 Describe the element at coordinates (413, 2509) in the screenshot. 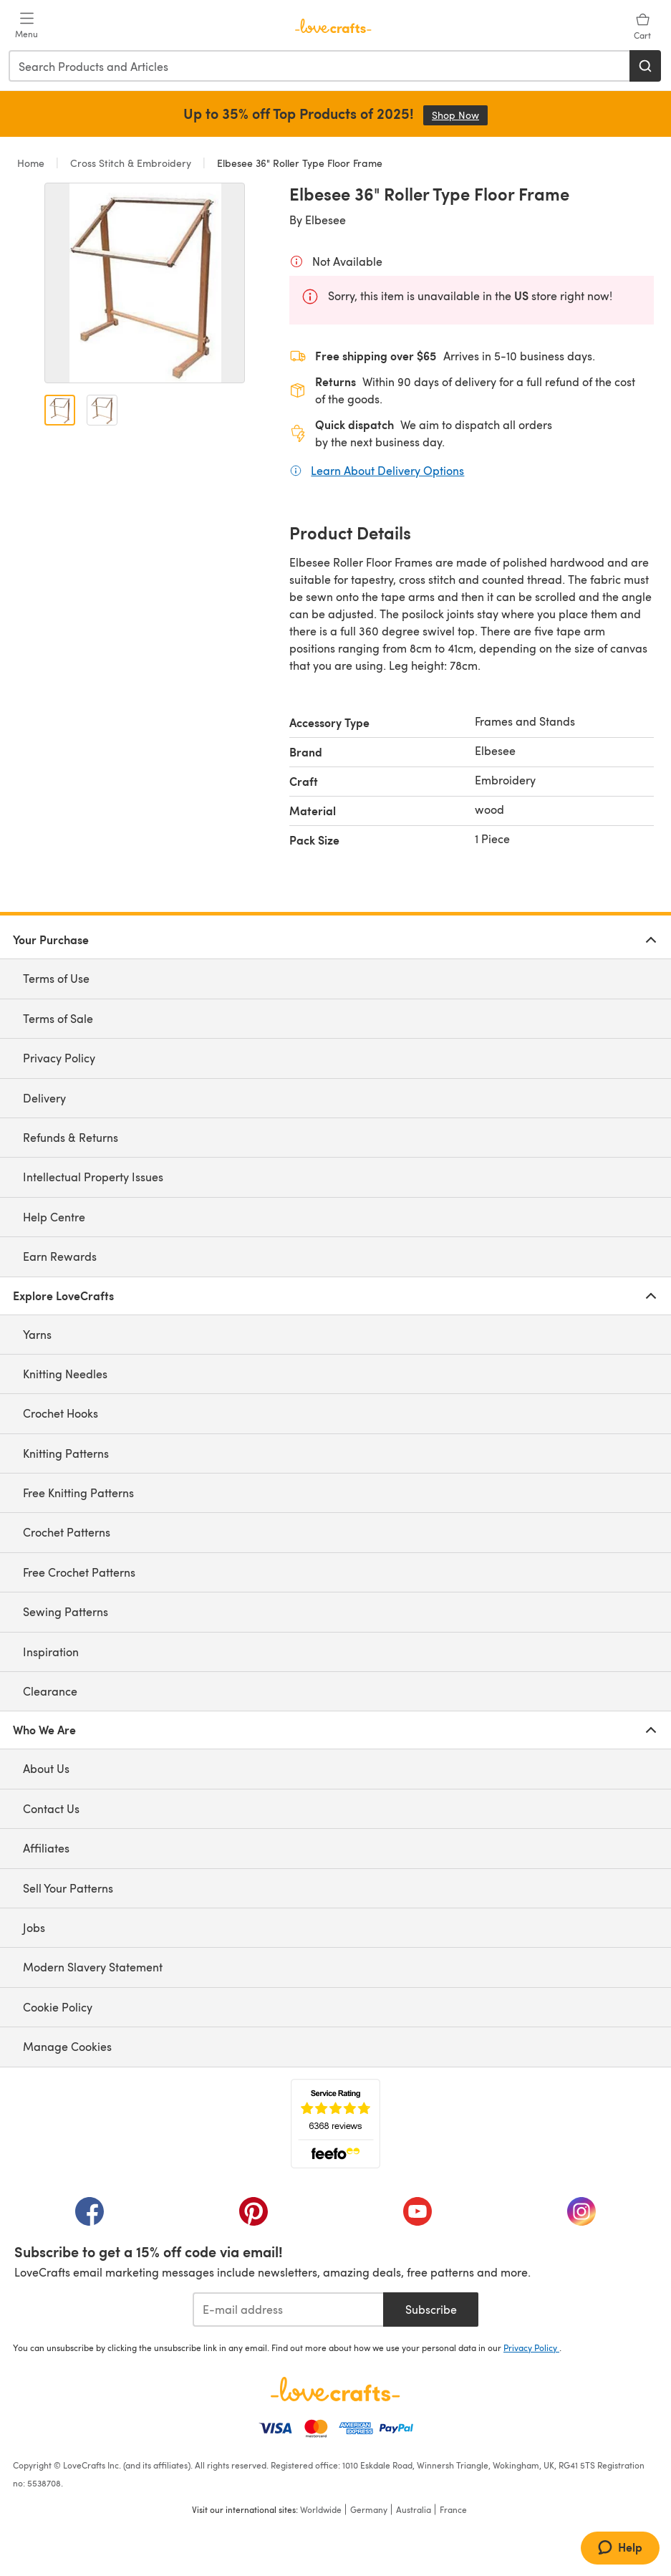

I see `Australia` at that location.